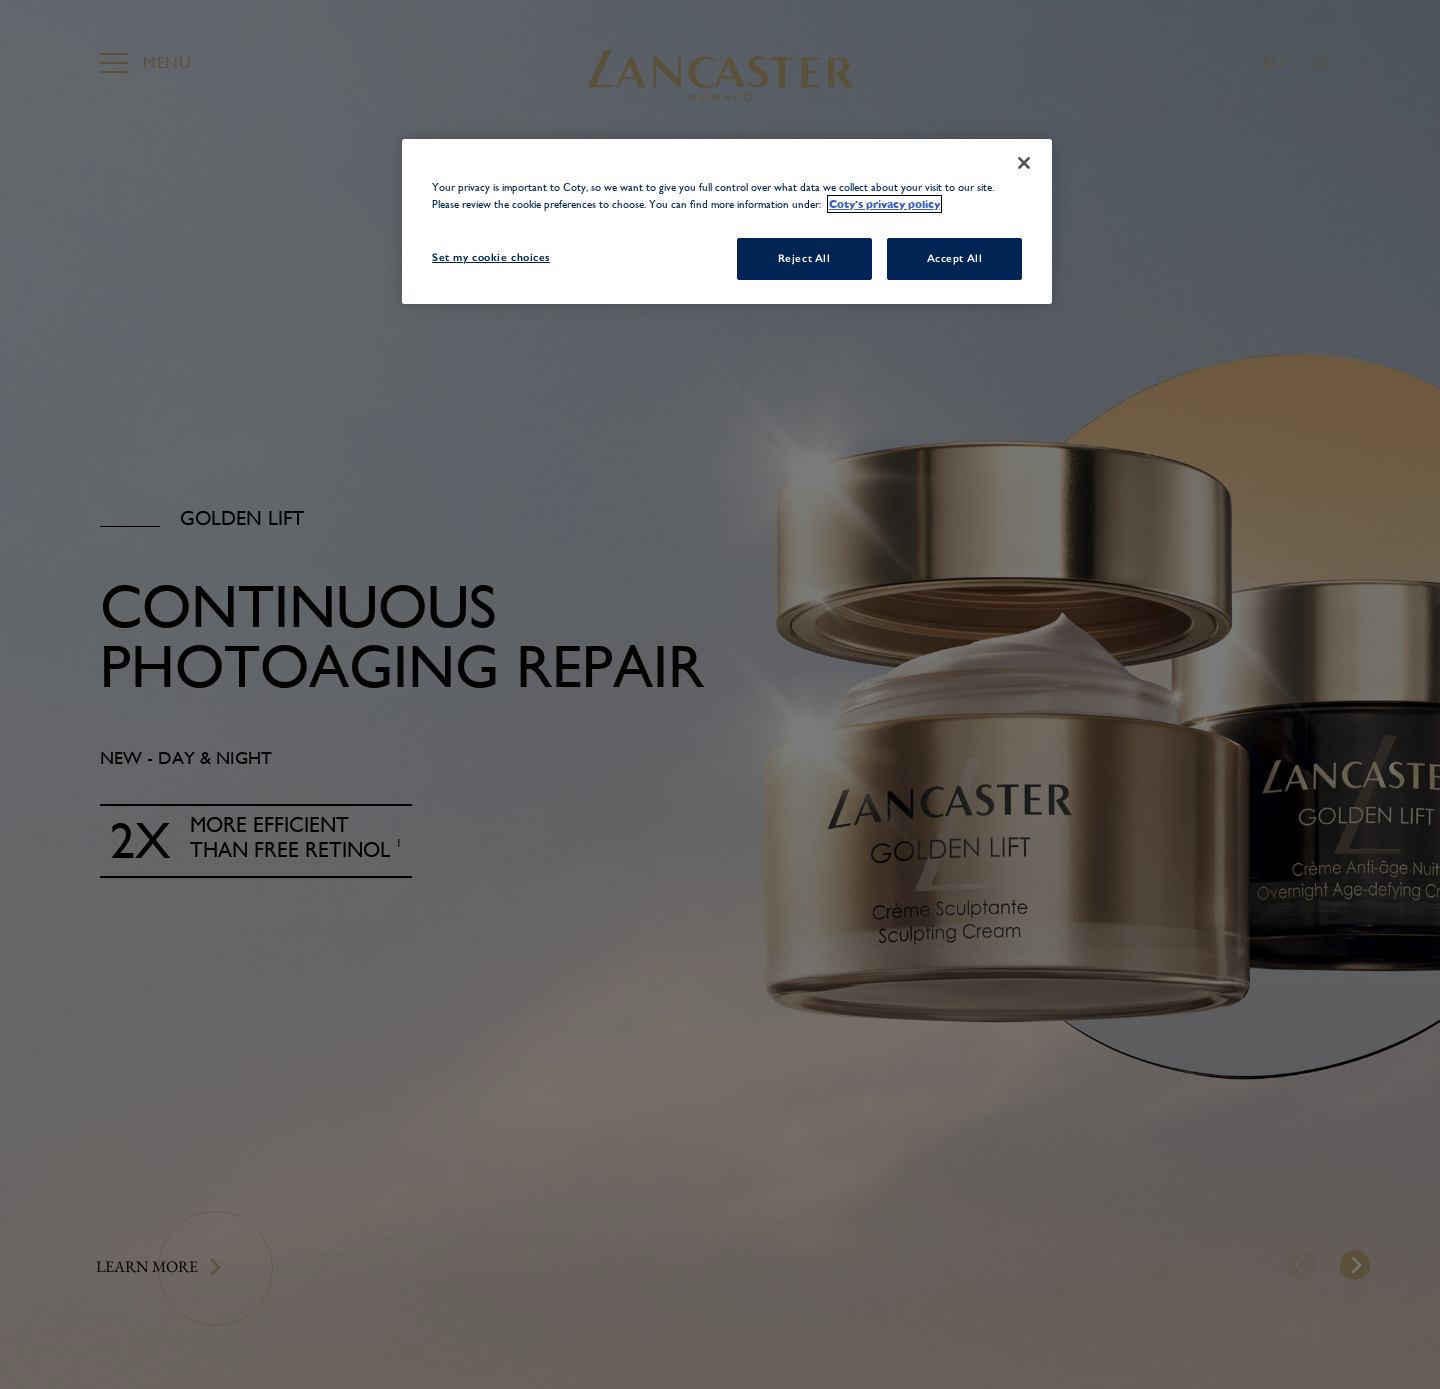  What do you see at coordinates (147, 1266) in the screenshot?
I see `Learn more` at bounding box center [147, 1266].